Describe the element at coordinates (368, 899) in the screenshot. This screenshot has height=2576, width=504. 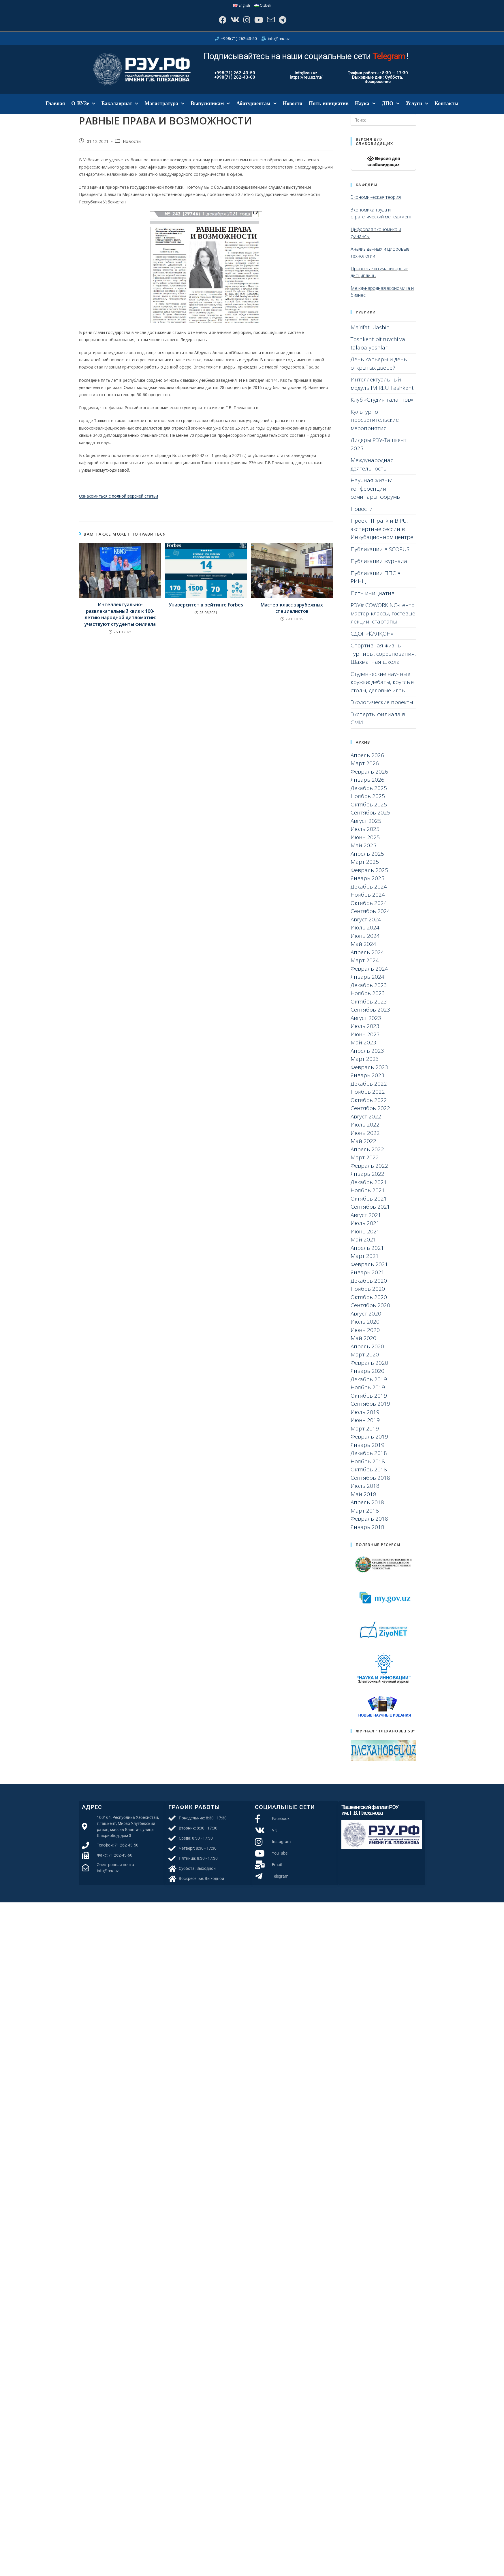
I see `Ноябрь 2024` at that location.